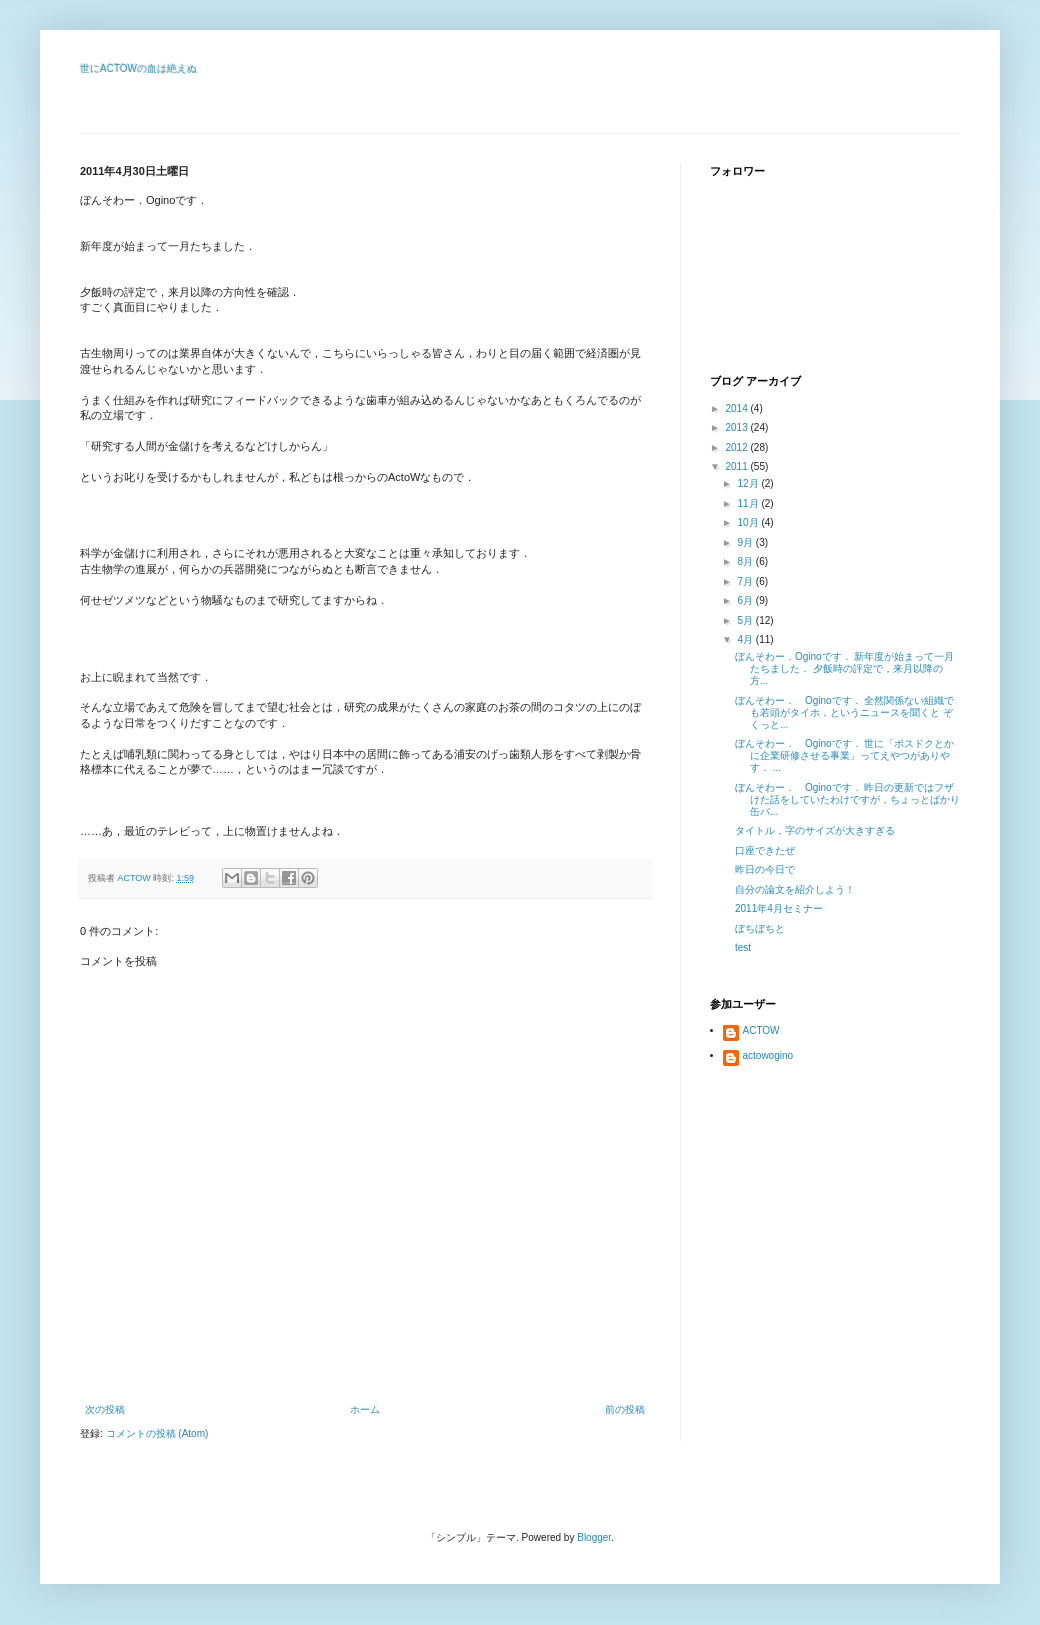  What do you see at coordinates (779, 908) in the screenshot?
I see `2011年4月セミナー` at bounding box center [779, 908].